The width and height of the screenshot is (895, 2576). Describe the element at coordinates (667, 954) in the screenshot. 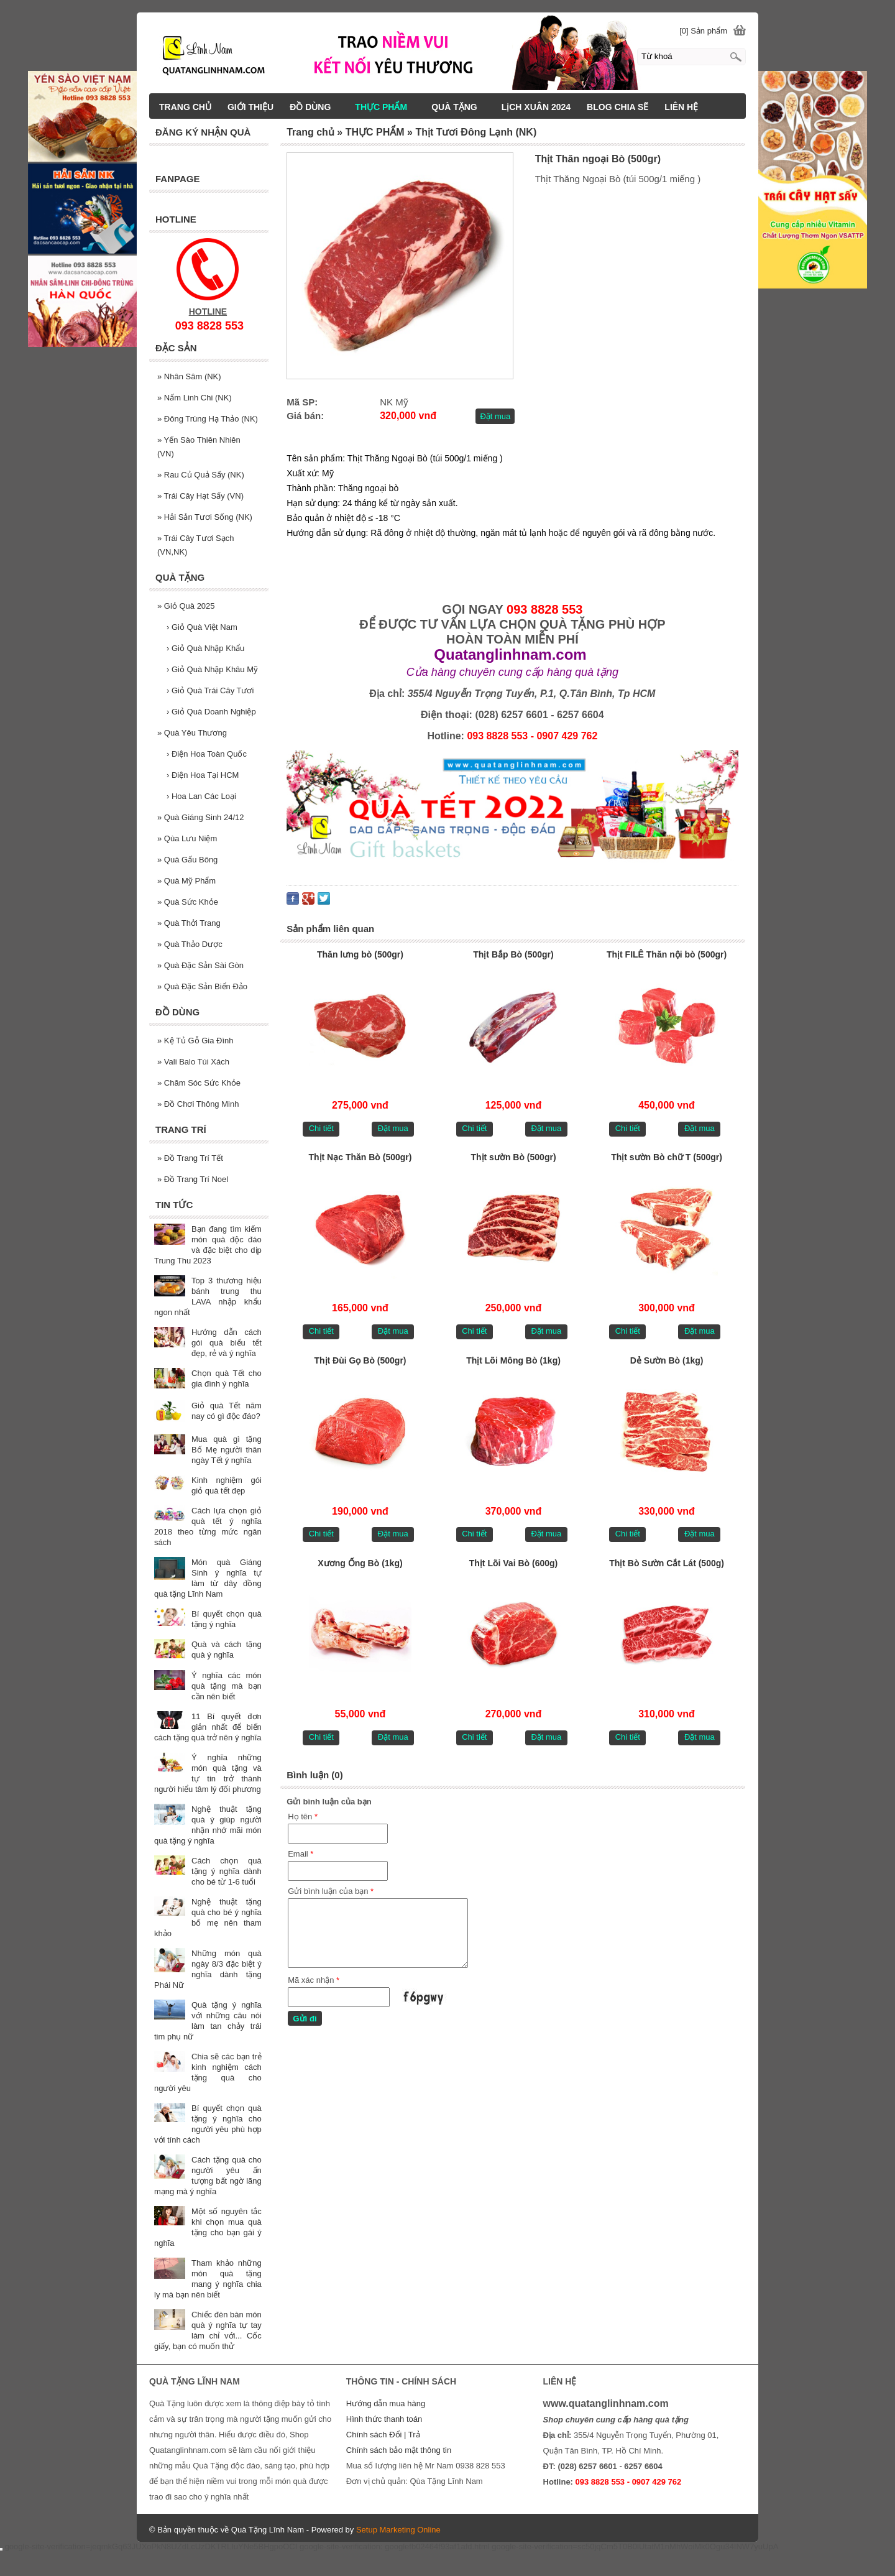

I see `Thịt FILÊ Thăn nội bò (500gr)` at that location.